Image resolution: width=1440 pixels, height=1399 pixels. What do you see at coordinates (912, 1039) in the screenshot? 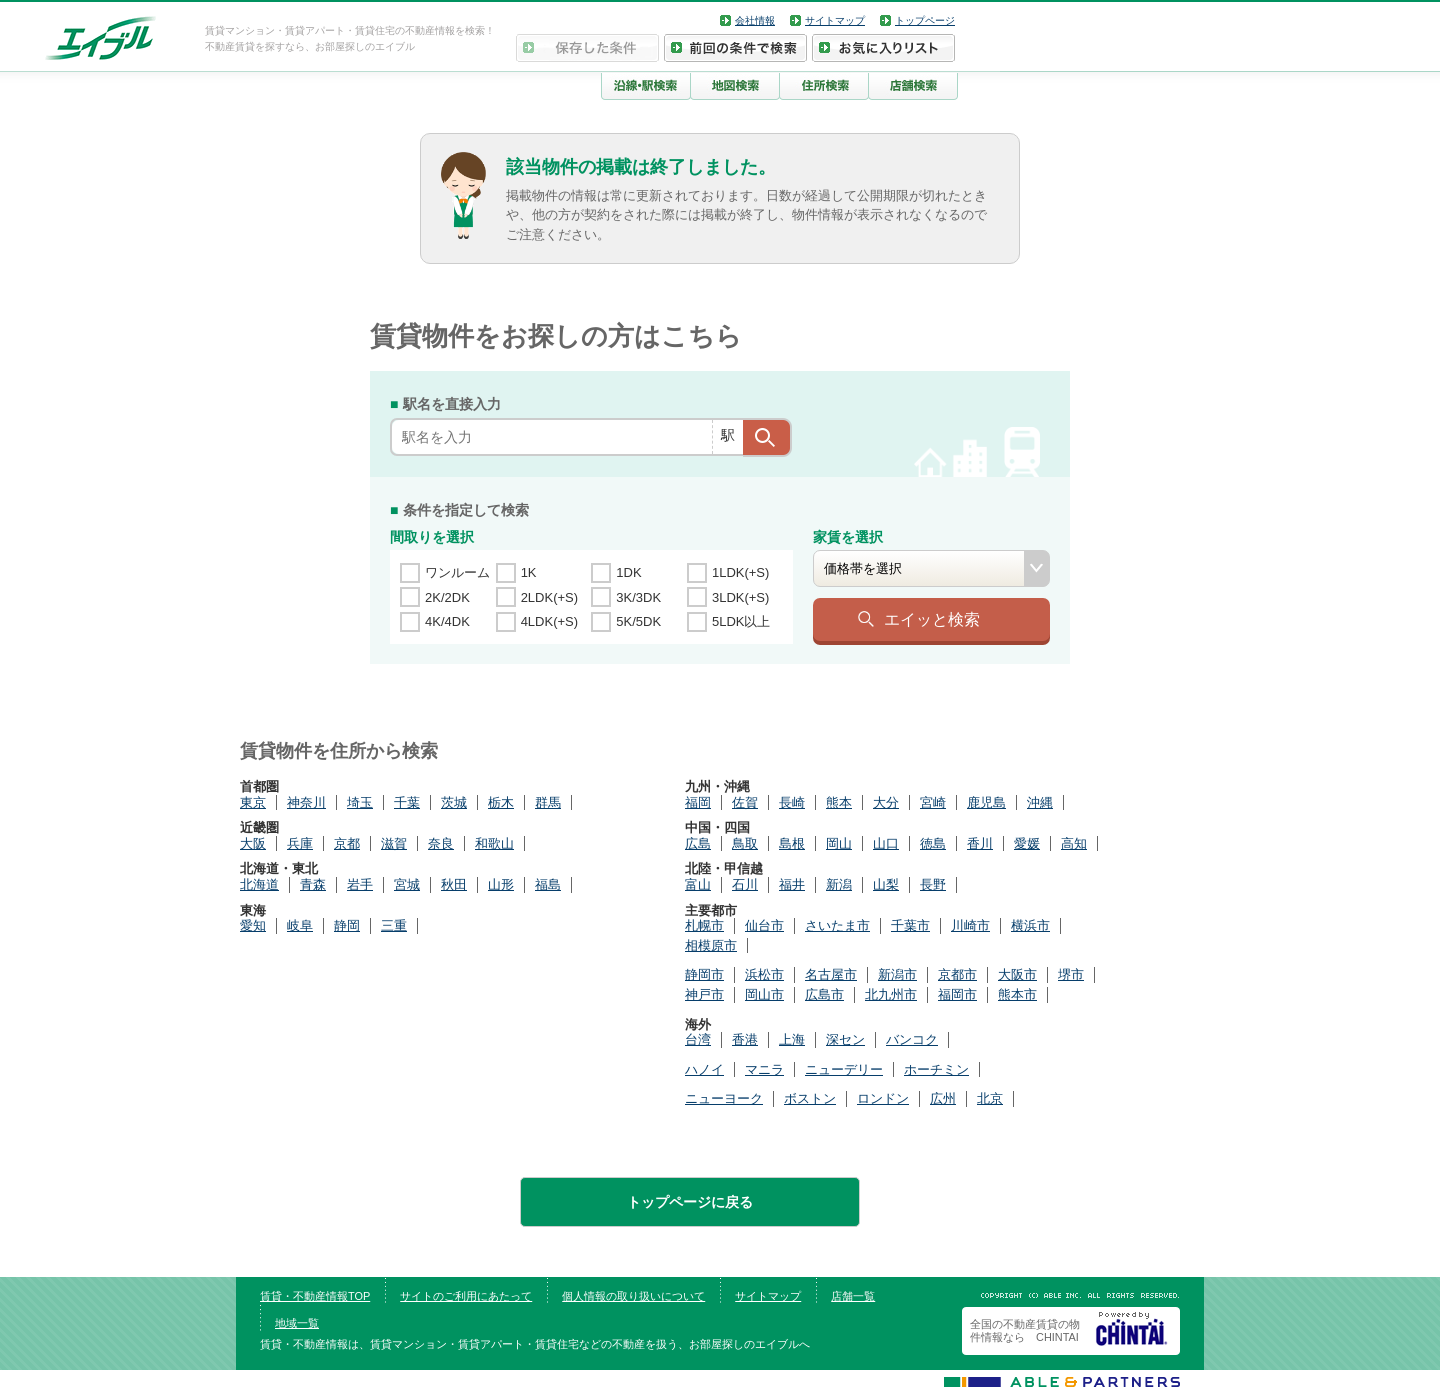
I see `バンコク` at bounding box center [912, 1039].